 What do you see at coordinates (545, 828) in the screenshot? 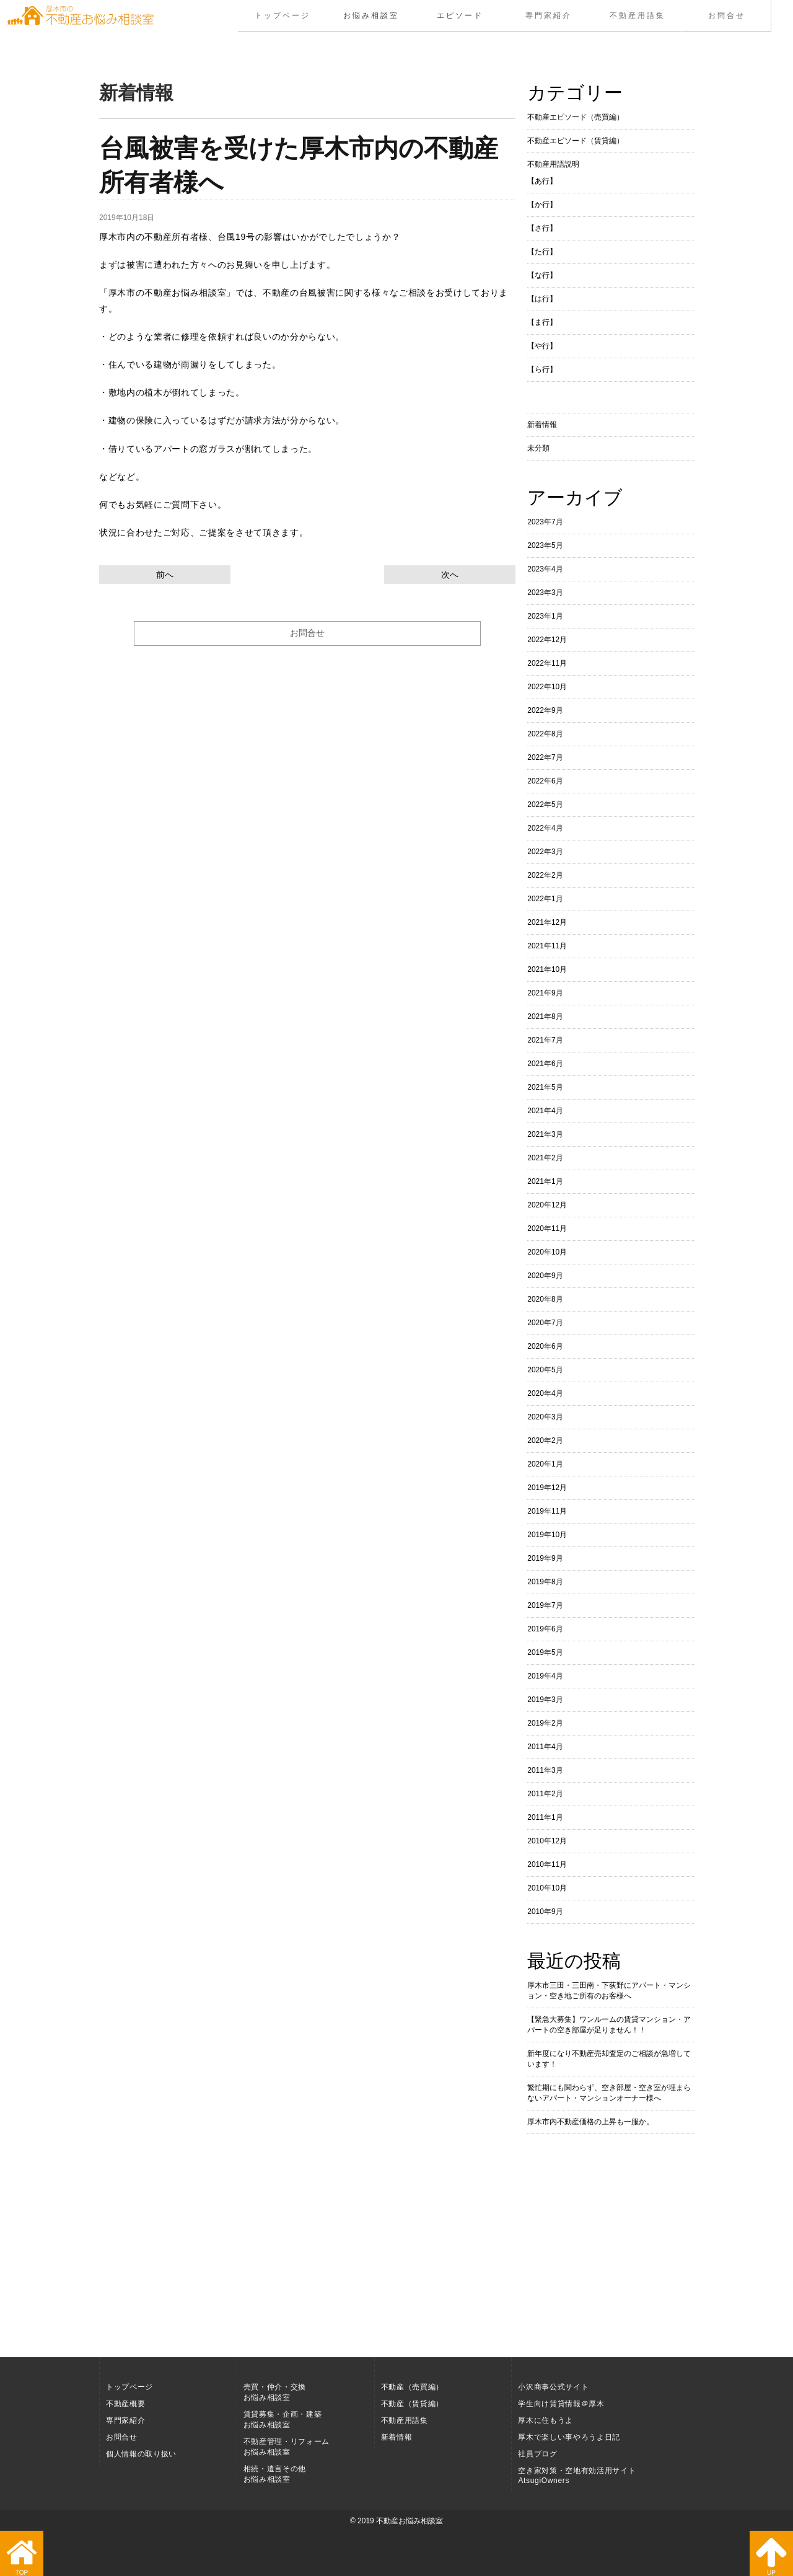
I see `2022年4月` at bounding box center [545, 828].